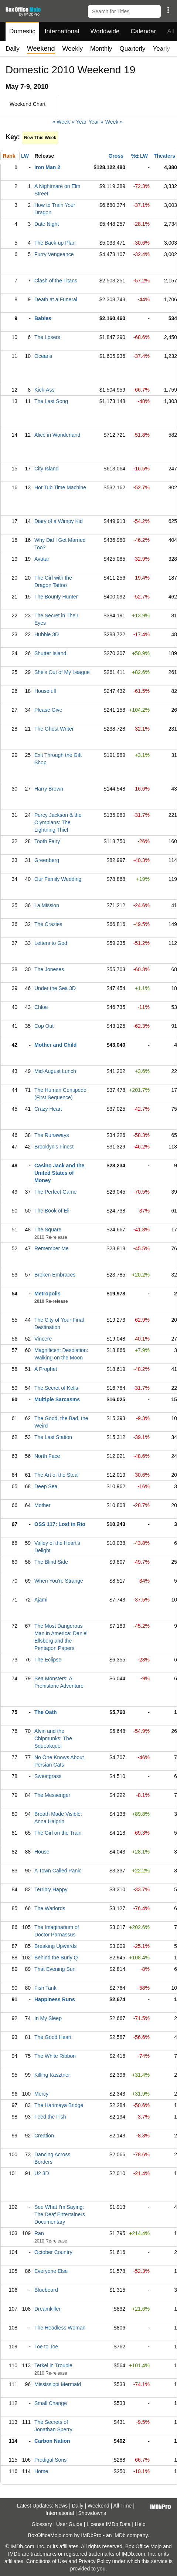 The image size is (177, 2576). I want to click on All Time, so click(122, 2506).